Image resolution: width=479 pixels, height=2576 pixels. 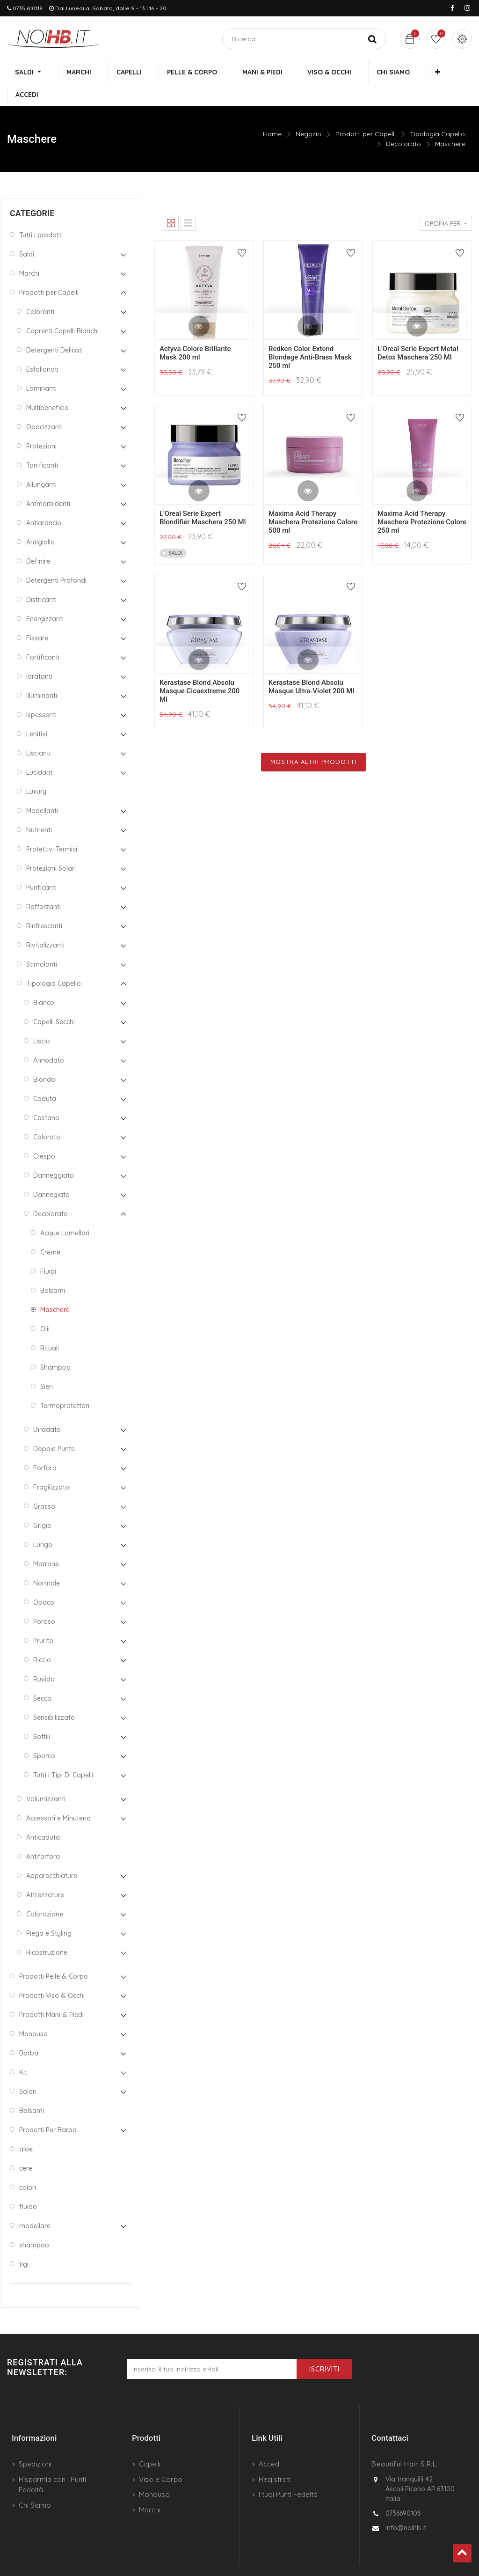 I want to click on Barba, so click(x=28, y=2032).